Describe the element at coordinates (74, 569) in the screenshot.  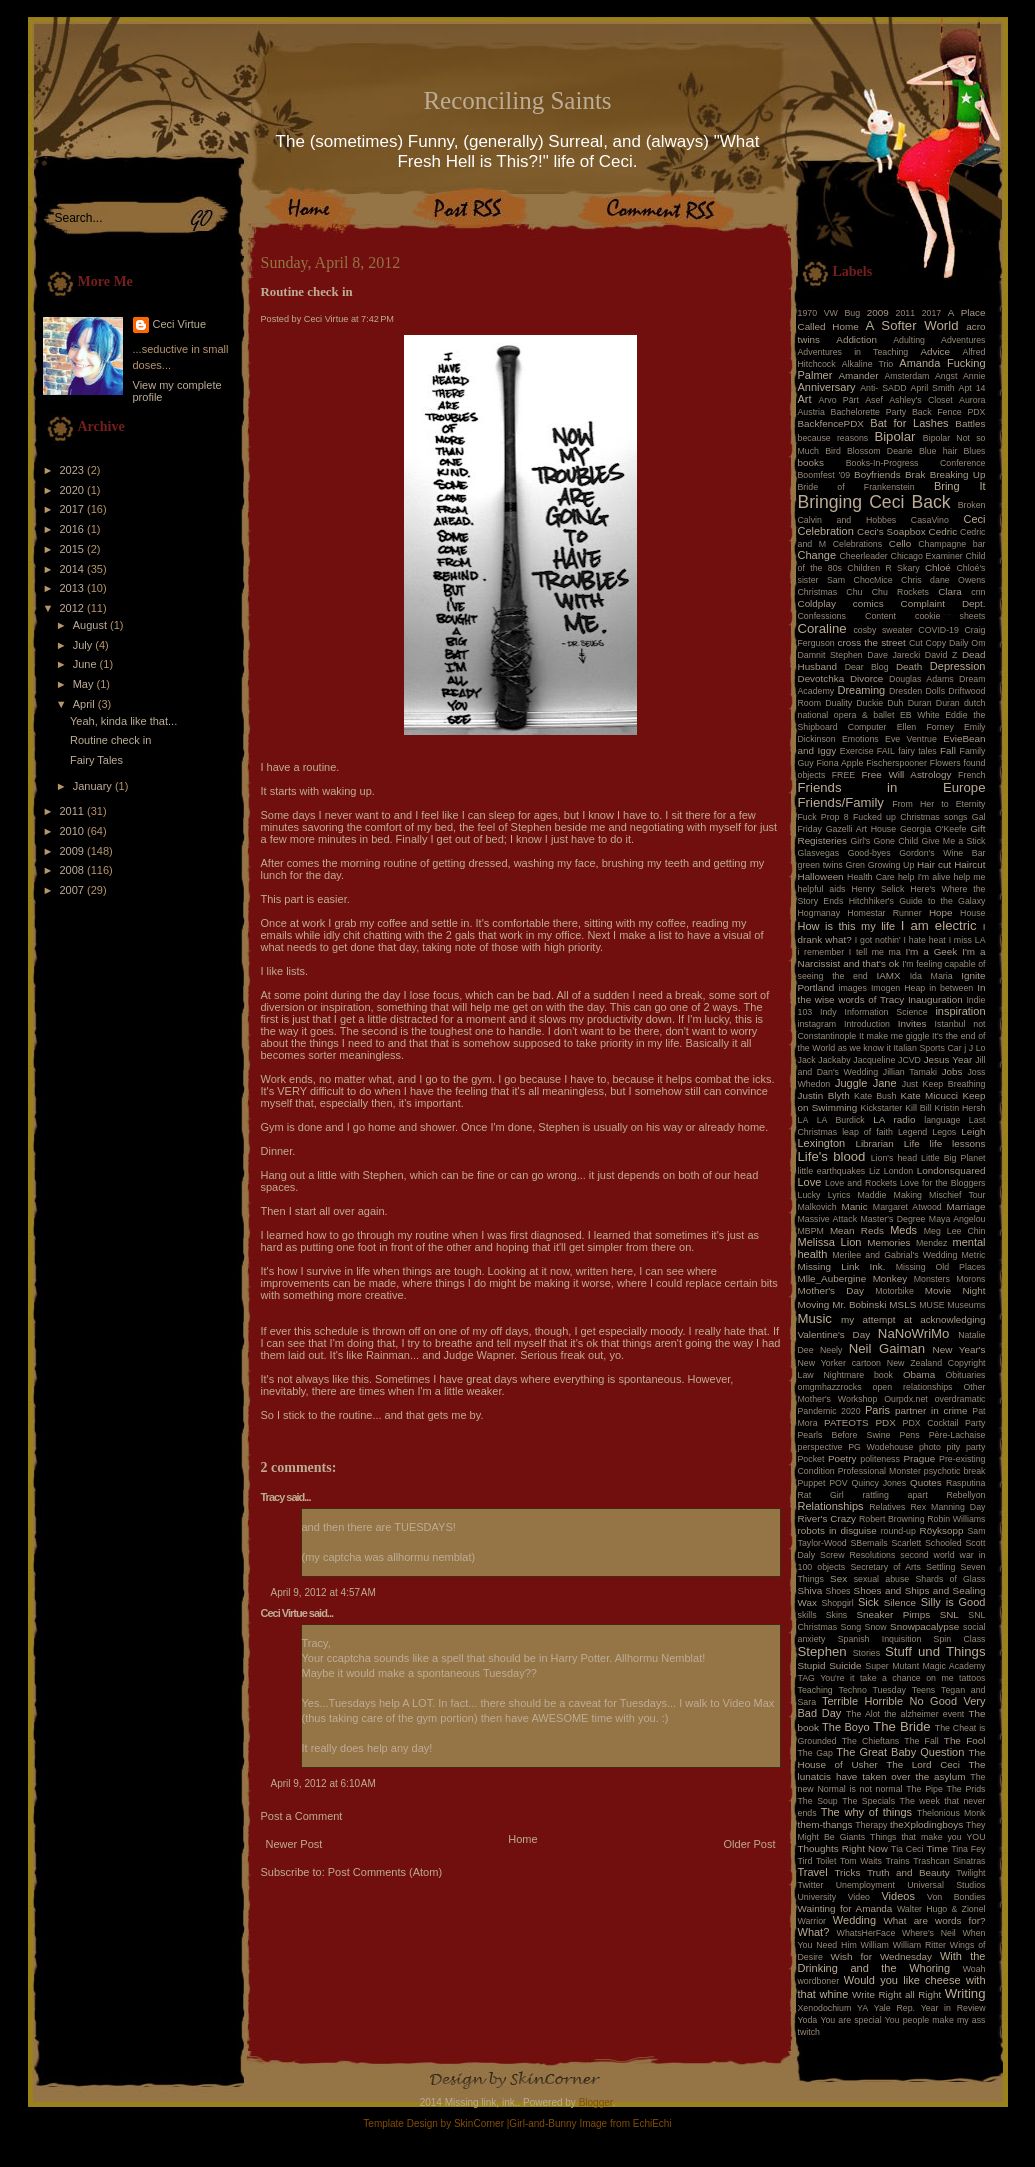
I see `2014` at that location.